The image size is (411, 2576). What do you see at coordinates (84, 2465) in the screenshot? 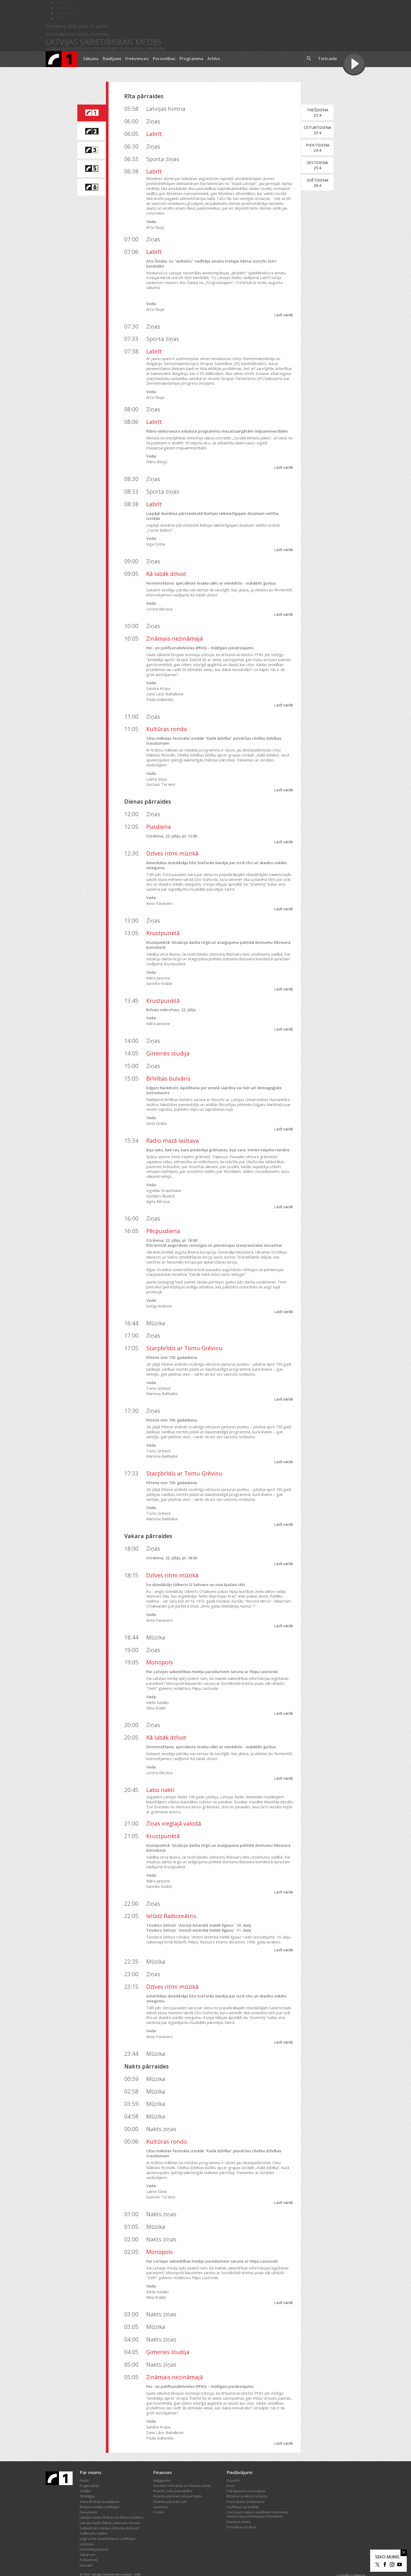
I see `Radio` at bounding box center [84, 2465].